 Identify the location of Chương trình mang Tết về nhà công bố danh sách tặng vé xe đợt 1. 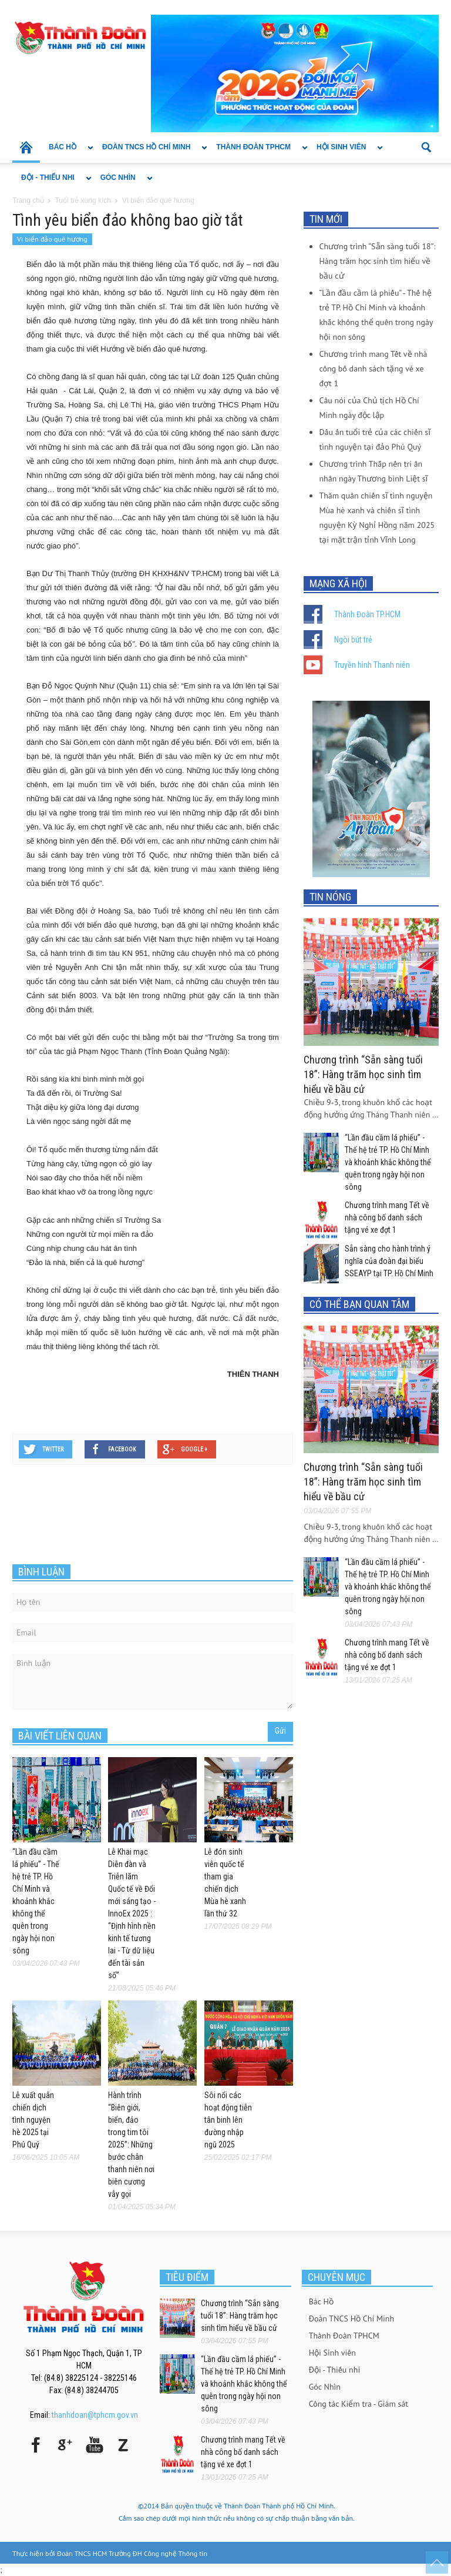
(373, 369).